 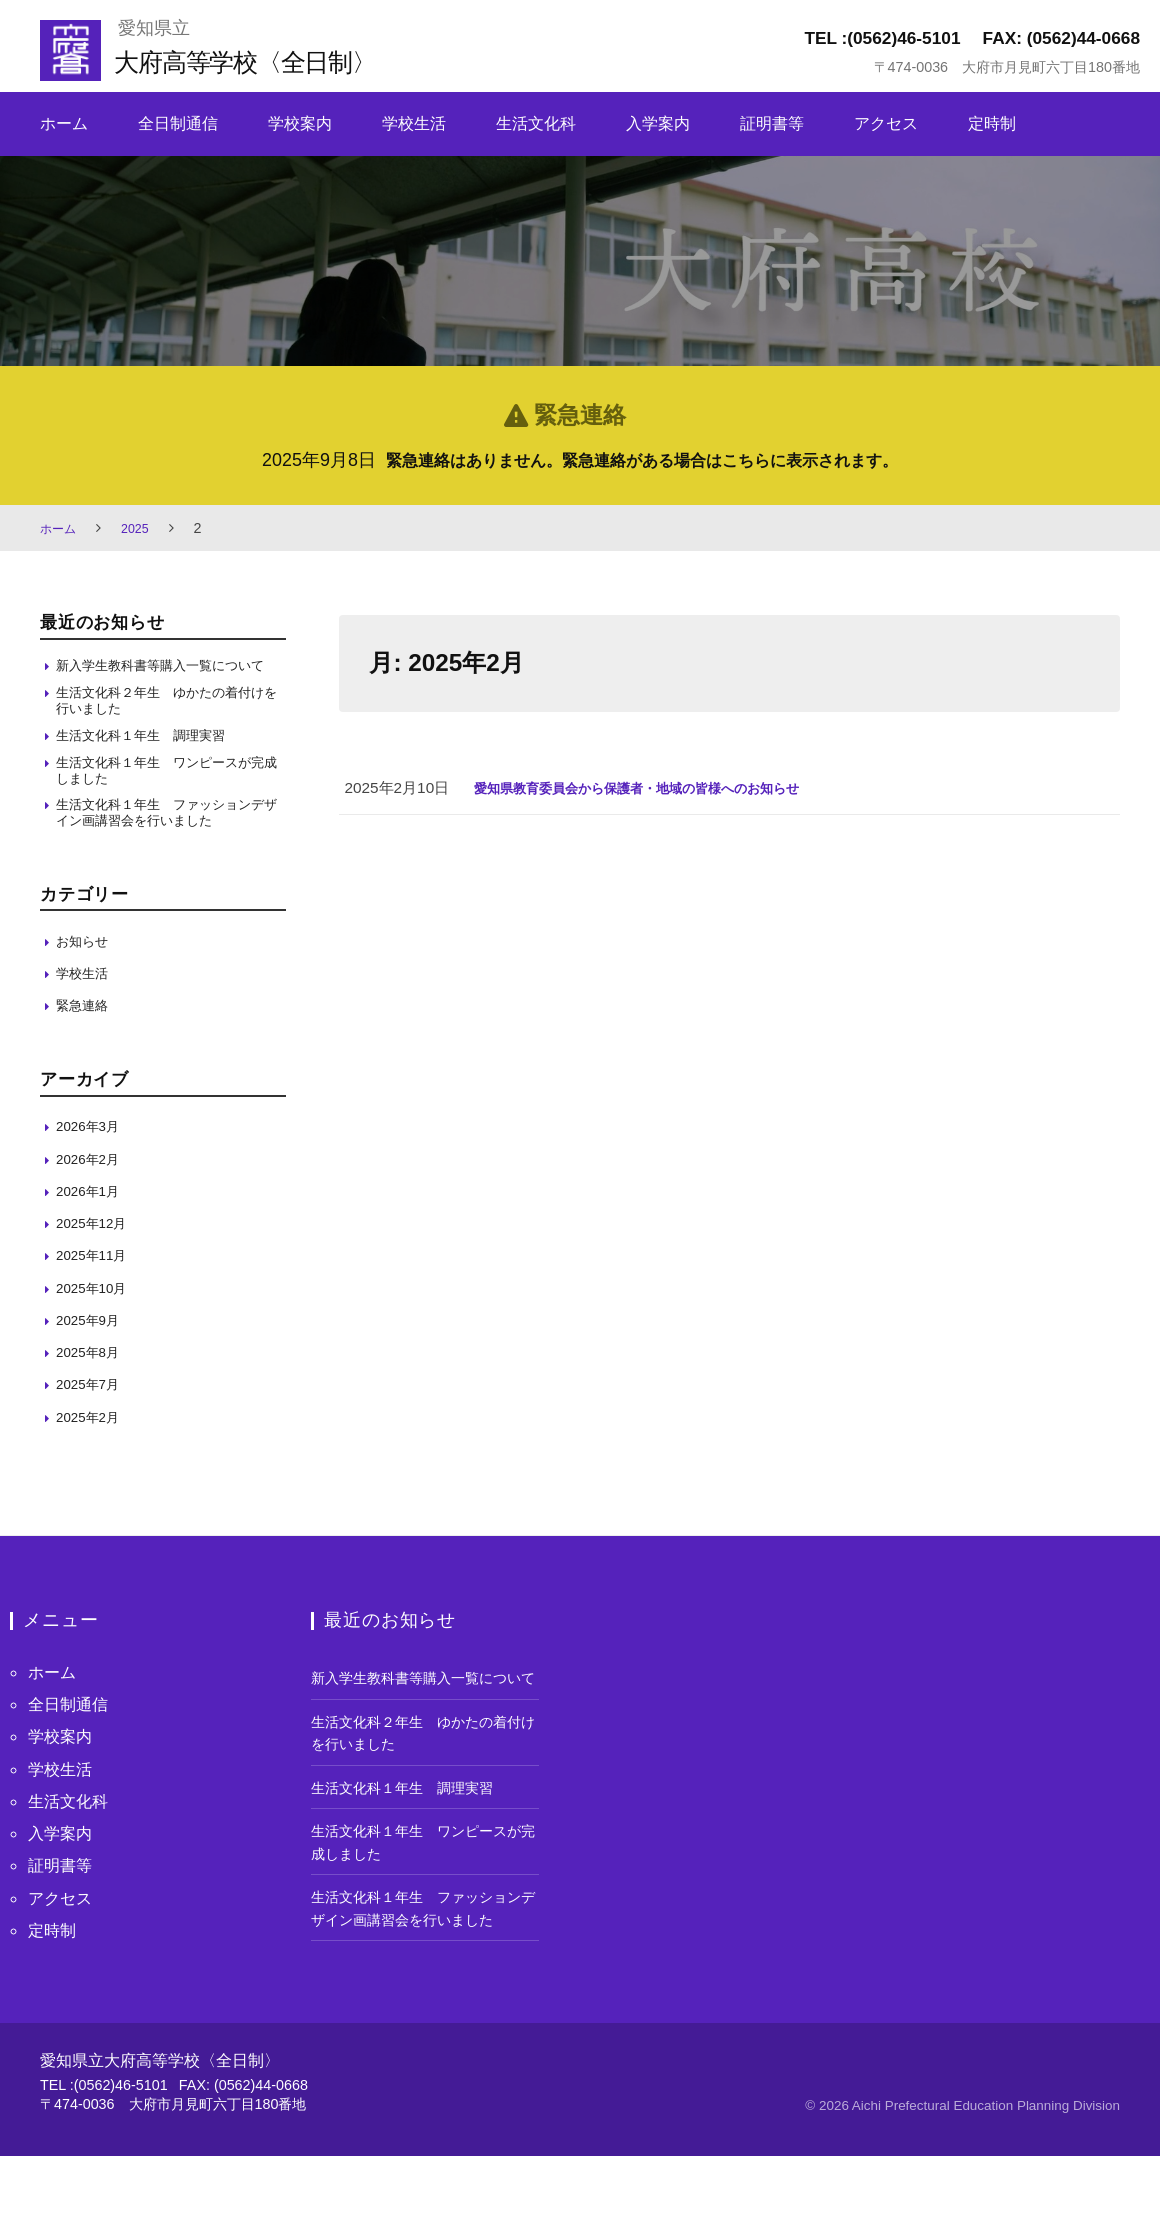 I want to click on 愛知県教育委員会から保護者・地域の皆様へのお知らせ, so click(x=661, y=787).